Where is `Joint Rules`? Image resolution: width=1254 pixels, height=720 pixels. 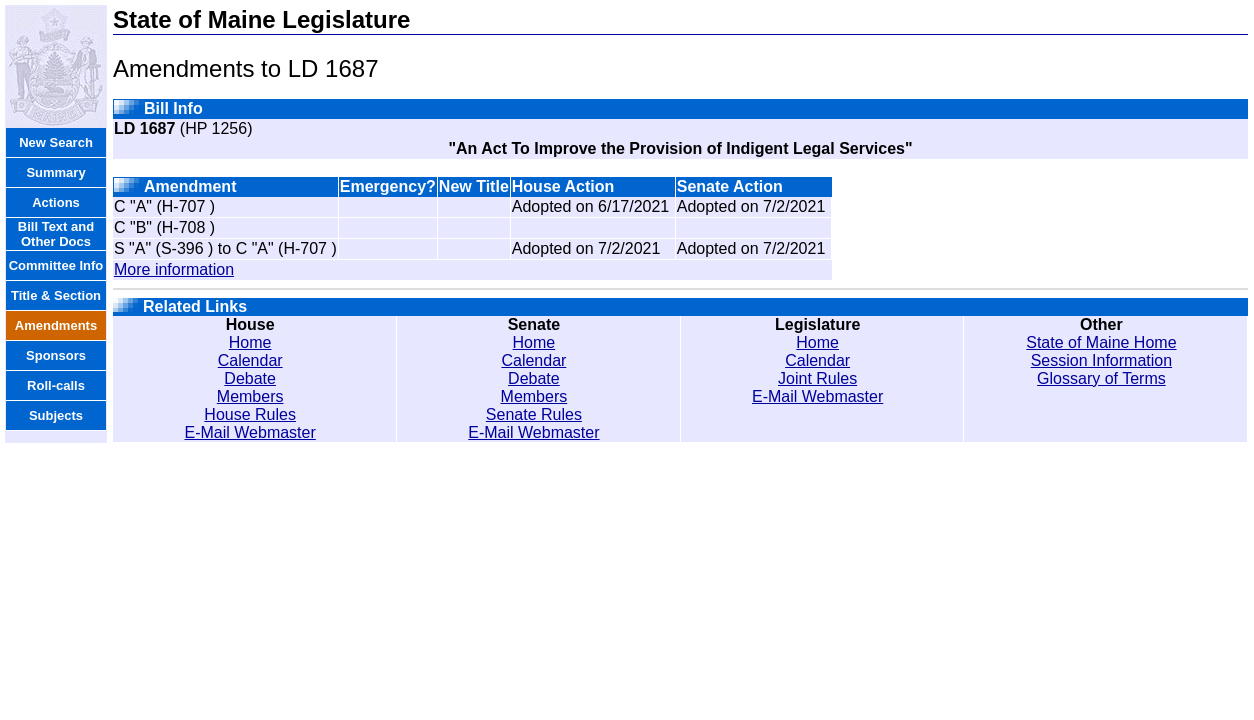
Joint Rules is located at coordinates (817, 378).